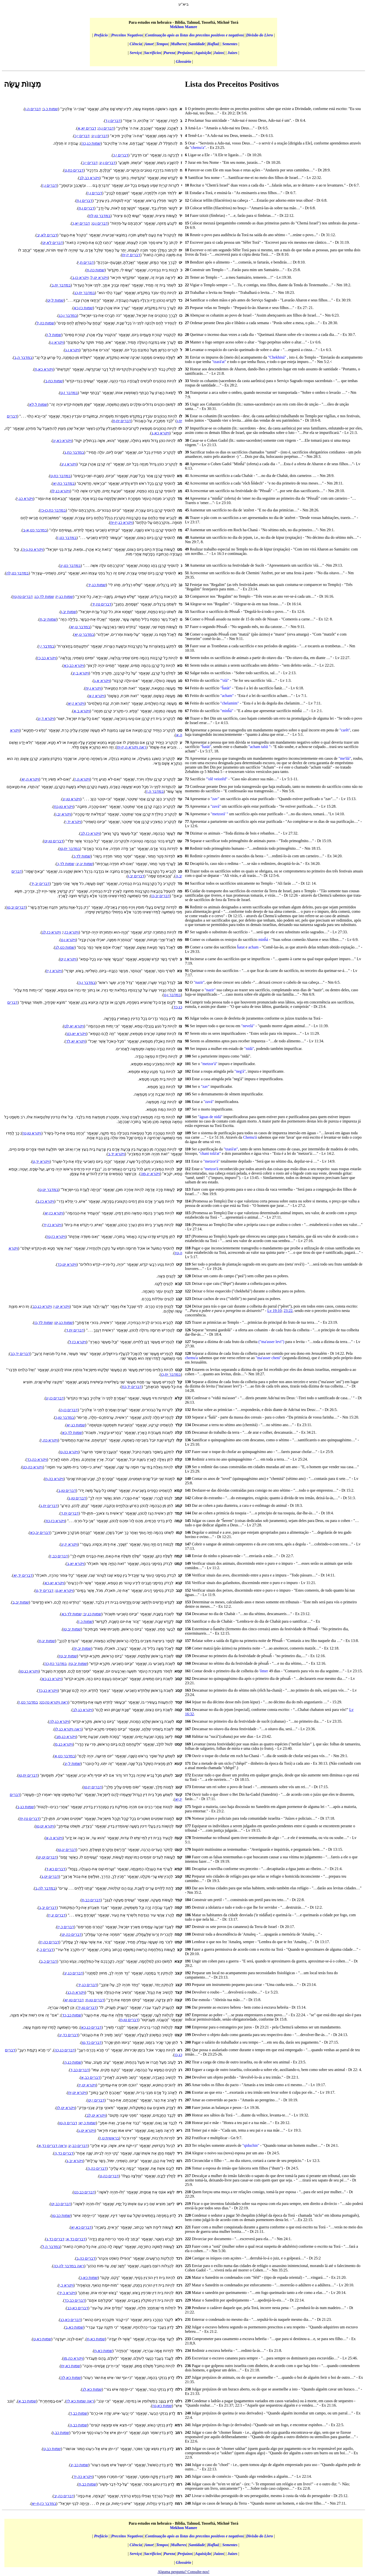  What do you see at coordinates (63, 814) in the screenshot?
I see `ויקרא יב,ו` at bounding box center [63, 814].